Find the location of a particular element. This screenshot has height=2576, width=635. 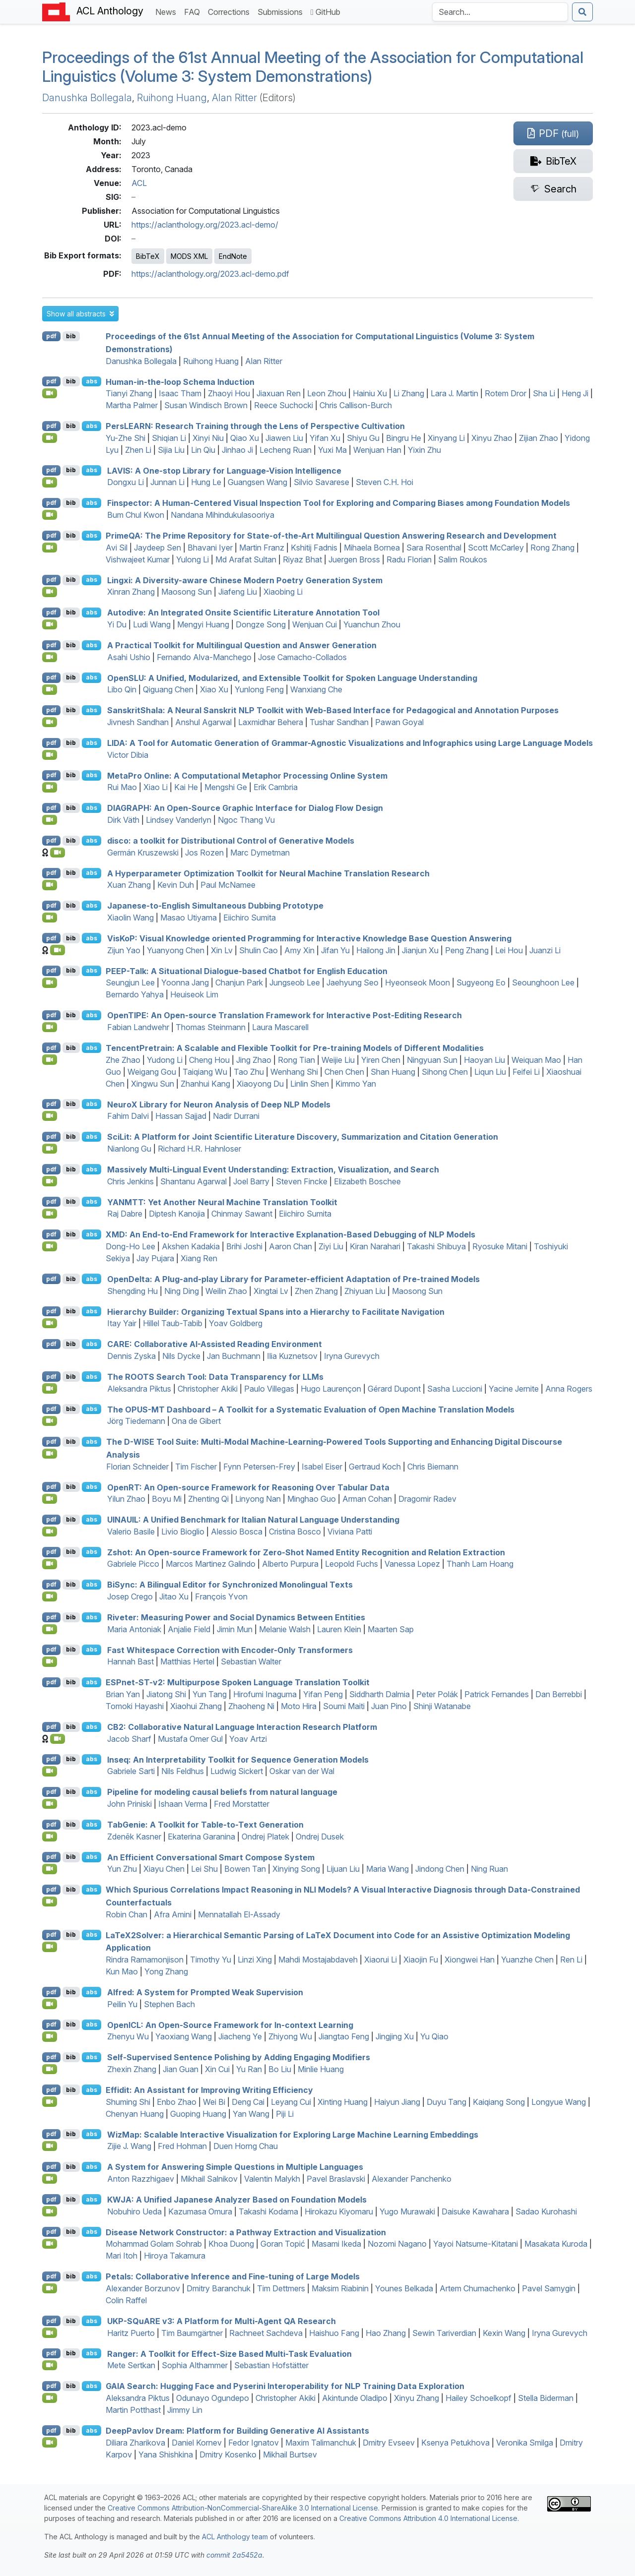

net--v2: Multipurpose Spoken Language Translation Toolkit is located at coordinates (238, 1682).